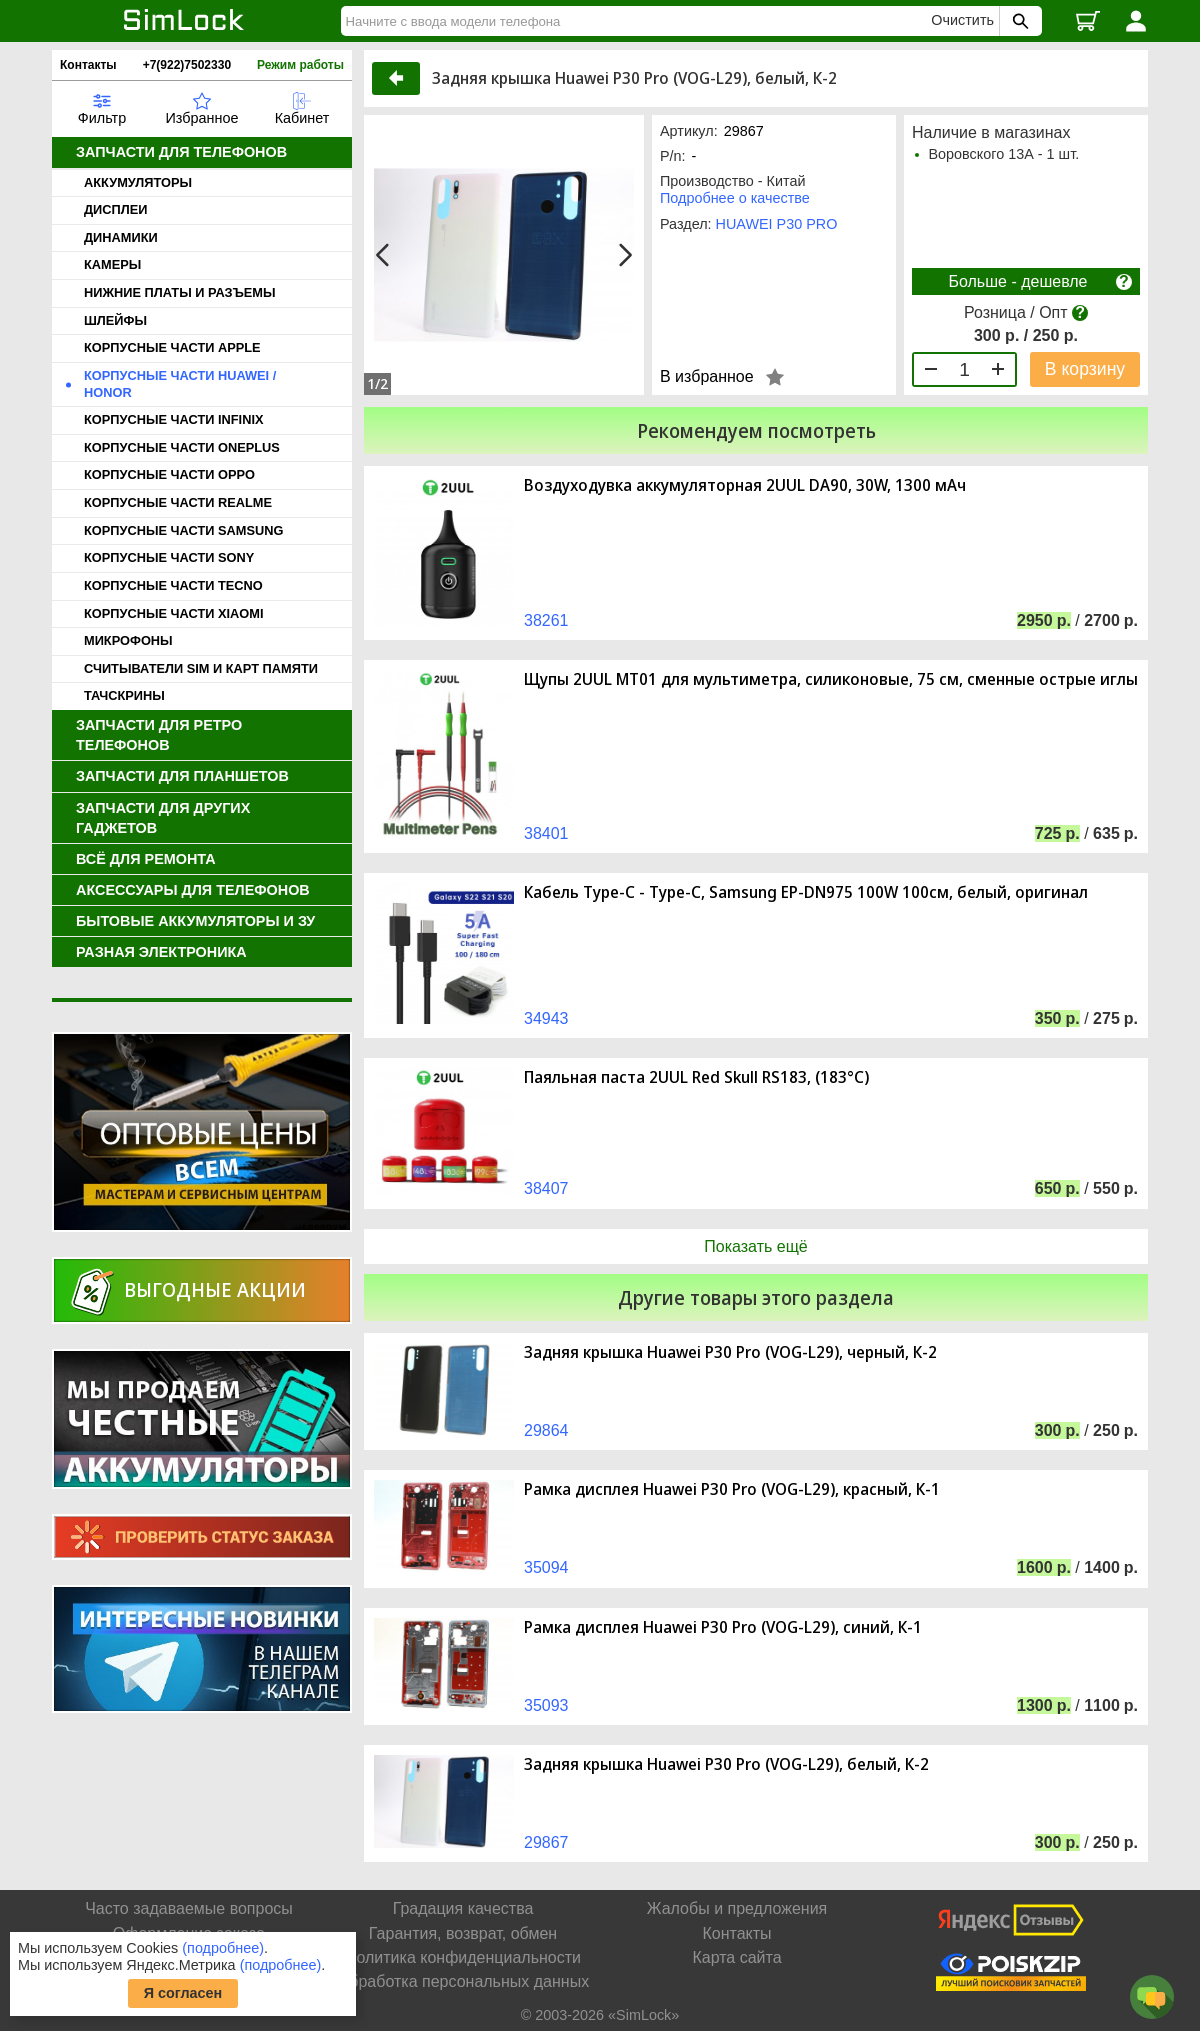 This screenshot has width=1200, height=2031. I want to click on 38407, so click(546, 1188).